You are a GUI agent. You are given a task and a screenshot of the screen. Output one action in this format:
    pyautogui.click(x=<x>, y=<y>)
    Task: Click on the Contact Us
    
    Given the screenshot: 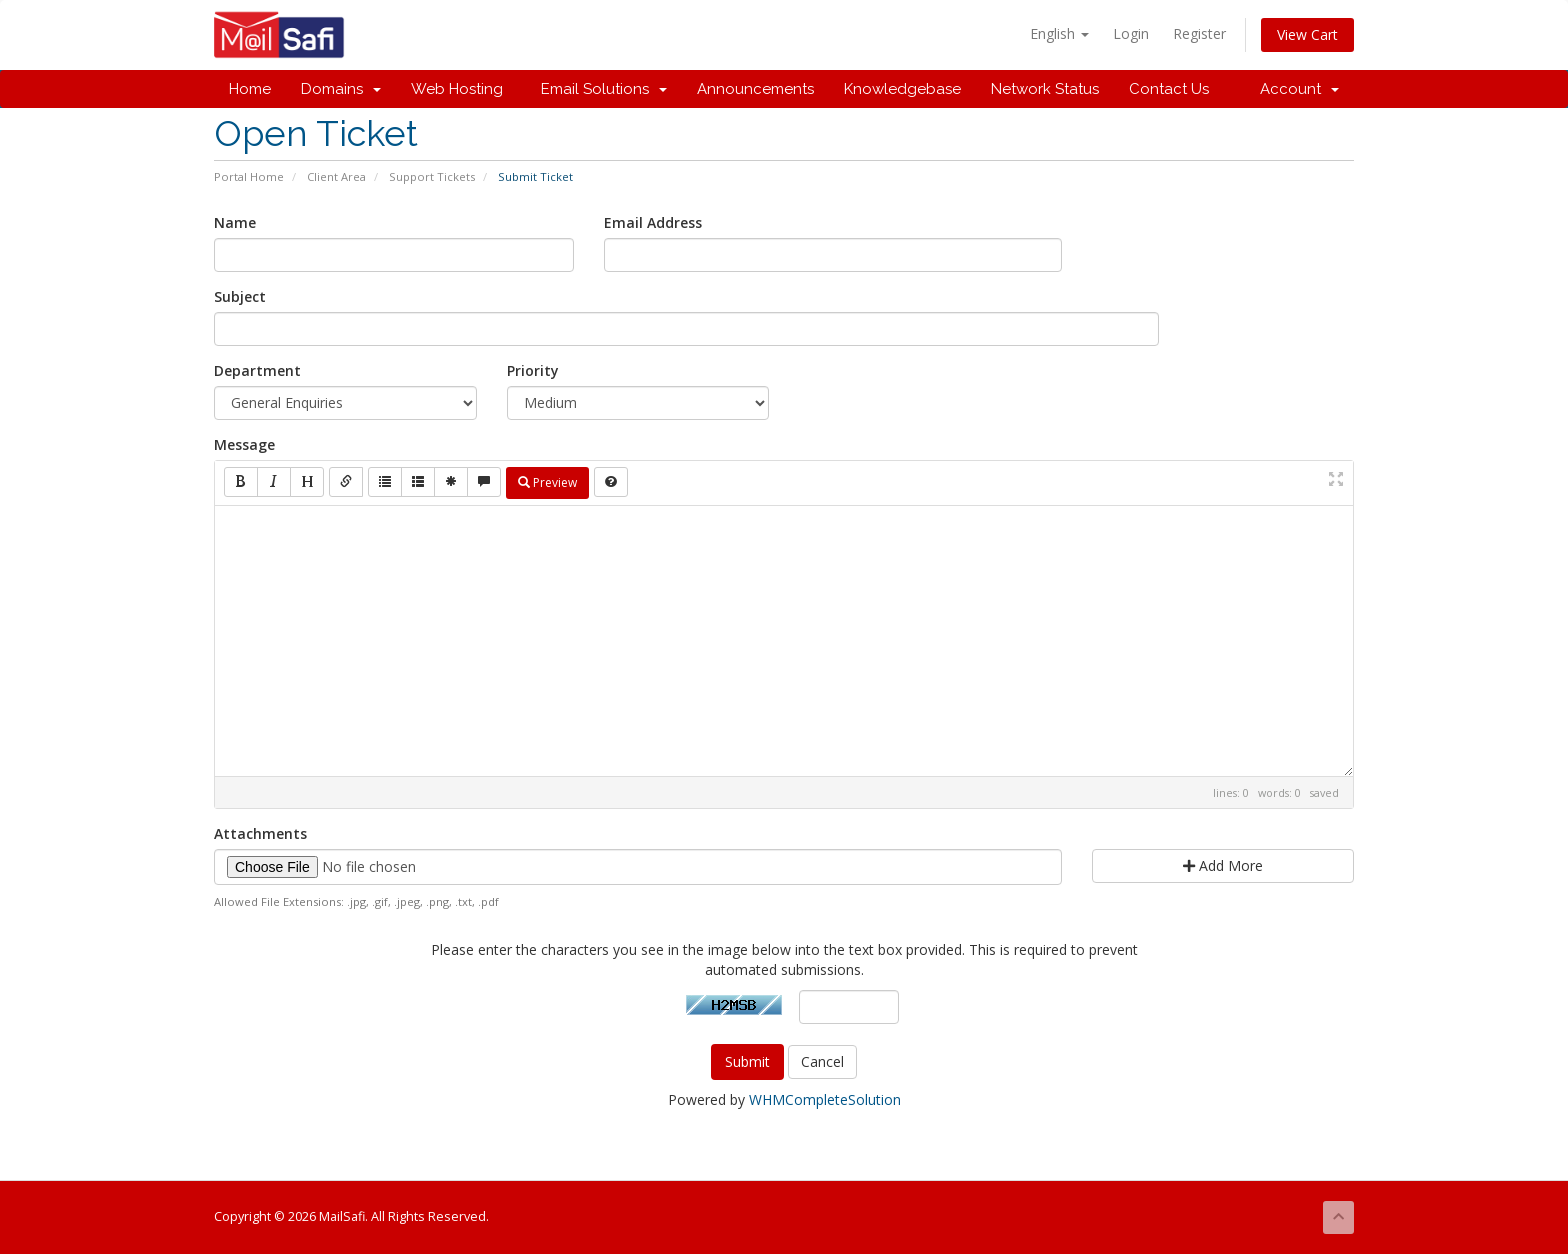 What is the action you would take?
    pyautogui.click(x=1169, y=89)
    